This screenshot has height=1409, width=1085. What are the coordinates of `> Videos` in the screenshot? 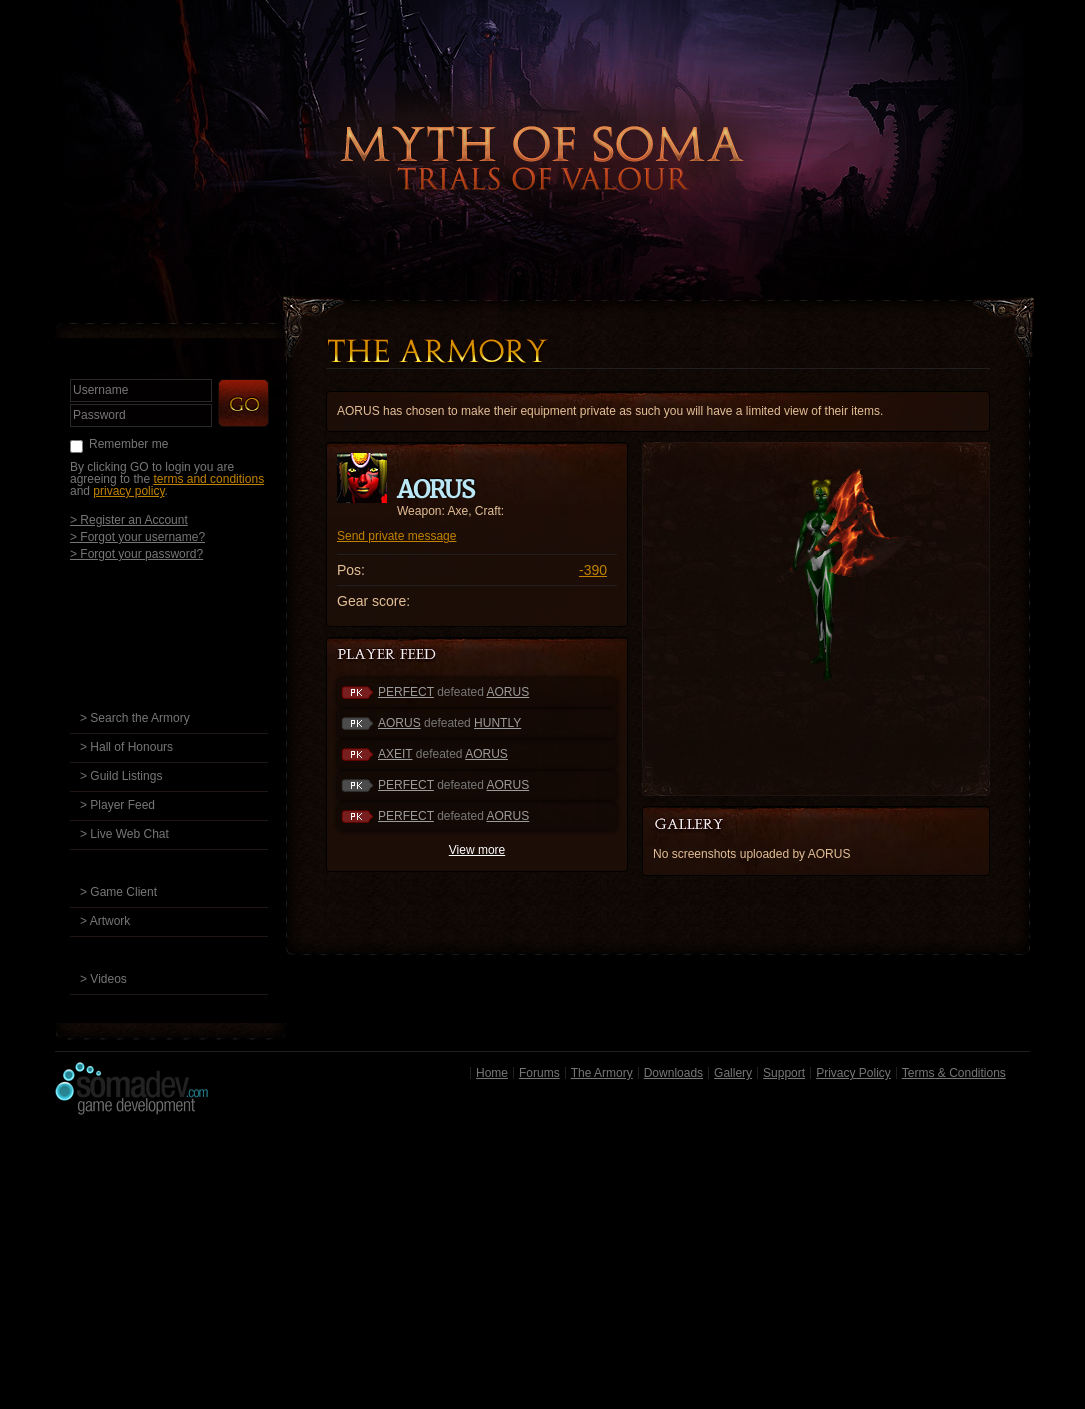 It's located at (103, 979).